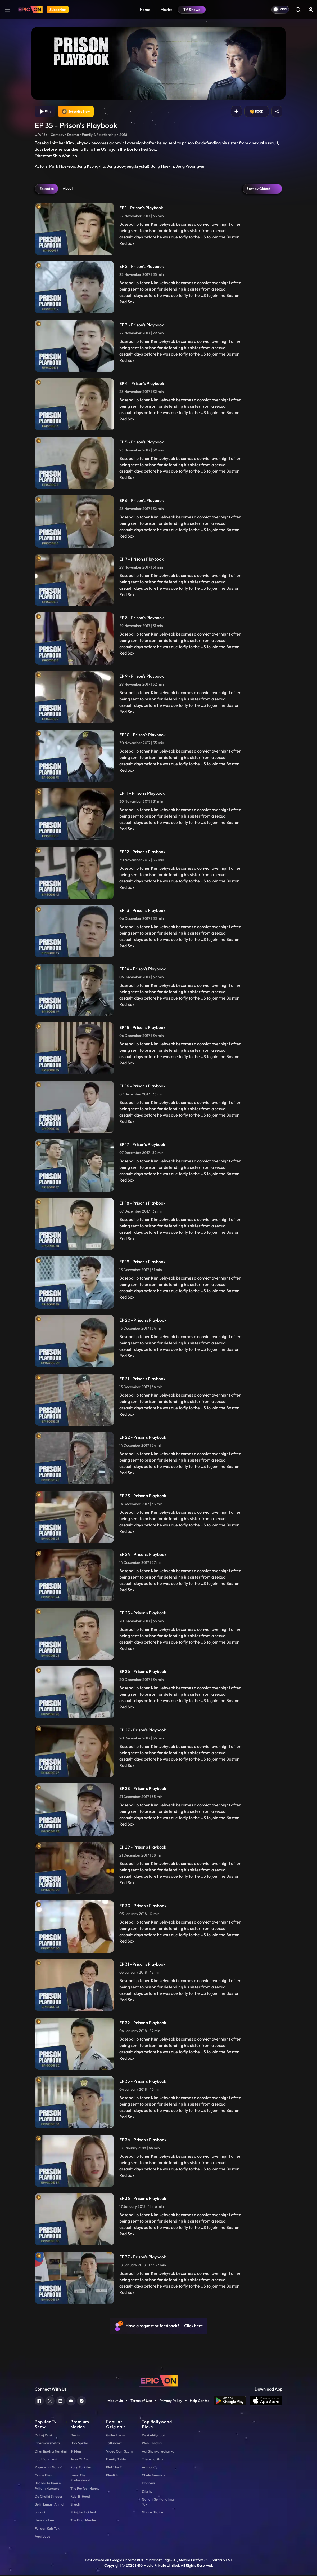 The image size is (317, 2576). I want to click on Plot 1 by 2, so click(114, 2468).